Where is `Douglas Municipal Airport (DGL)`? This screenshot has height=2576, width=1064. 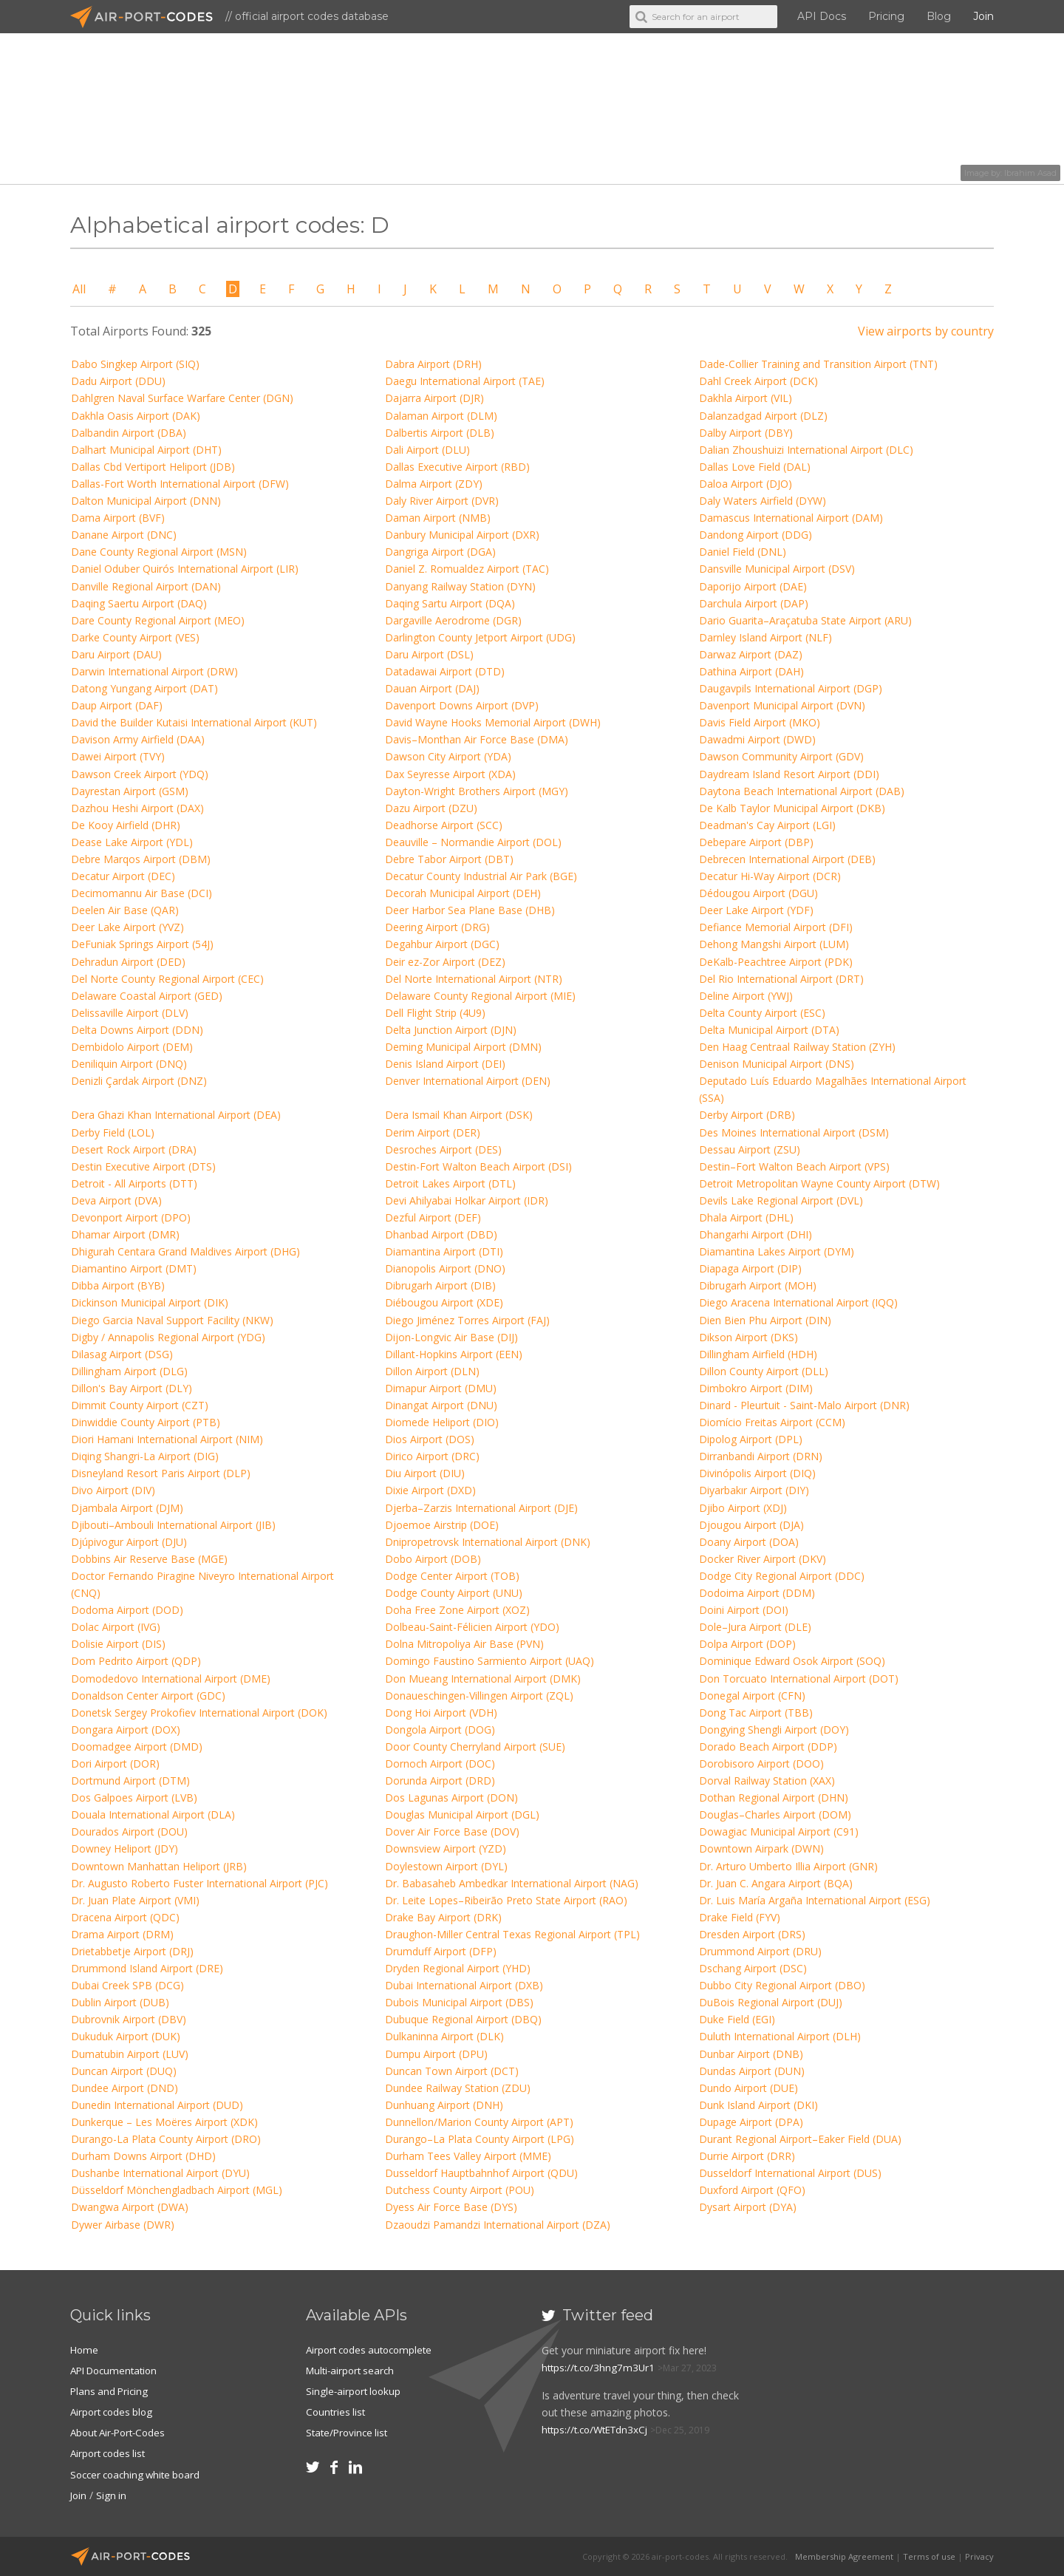 Douglas Municipal Airport (DGL) is located at coordinates (462, 1814).